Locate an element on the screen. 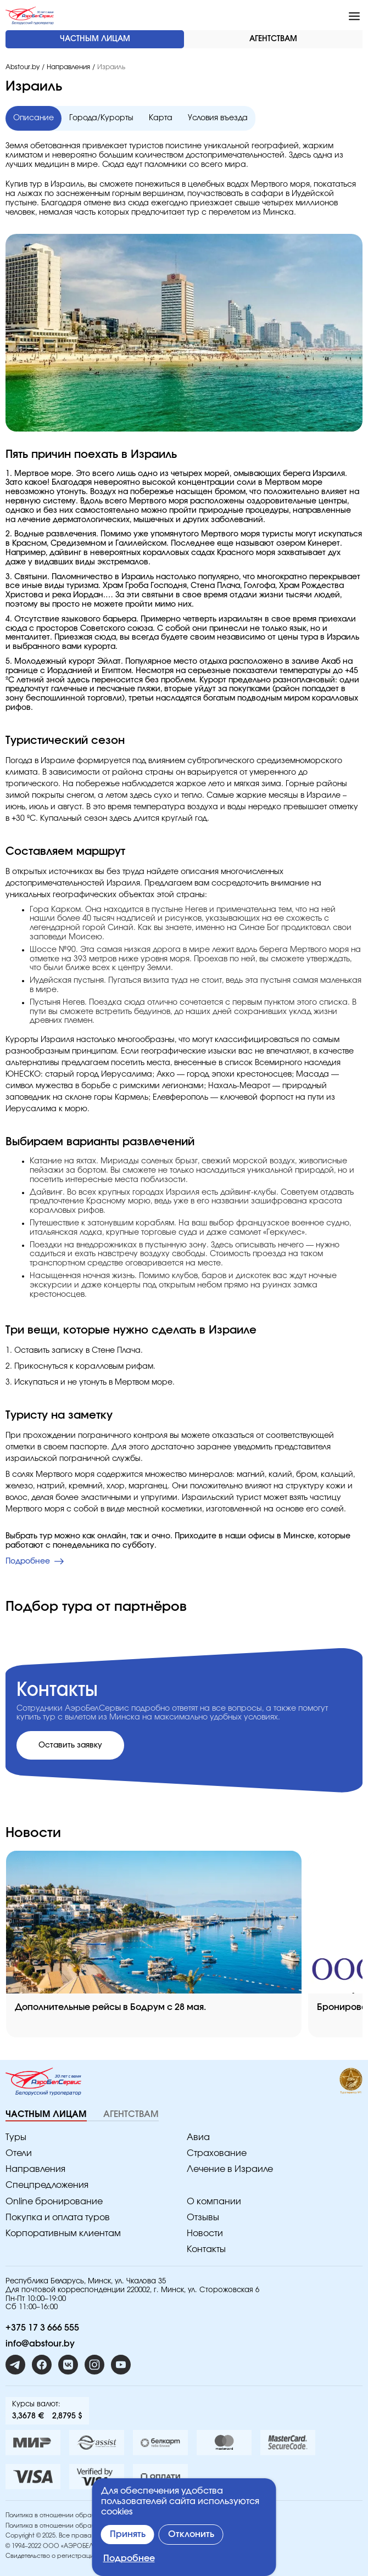 The width and height of the screenshot is (368, 2576). Покупка и оплата туров is located at coordinates (57, 2217).